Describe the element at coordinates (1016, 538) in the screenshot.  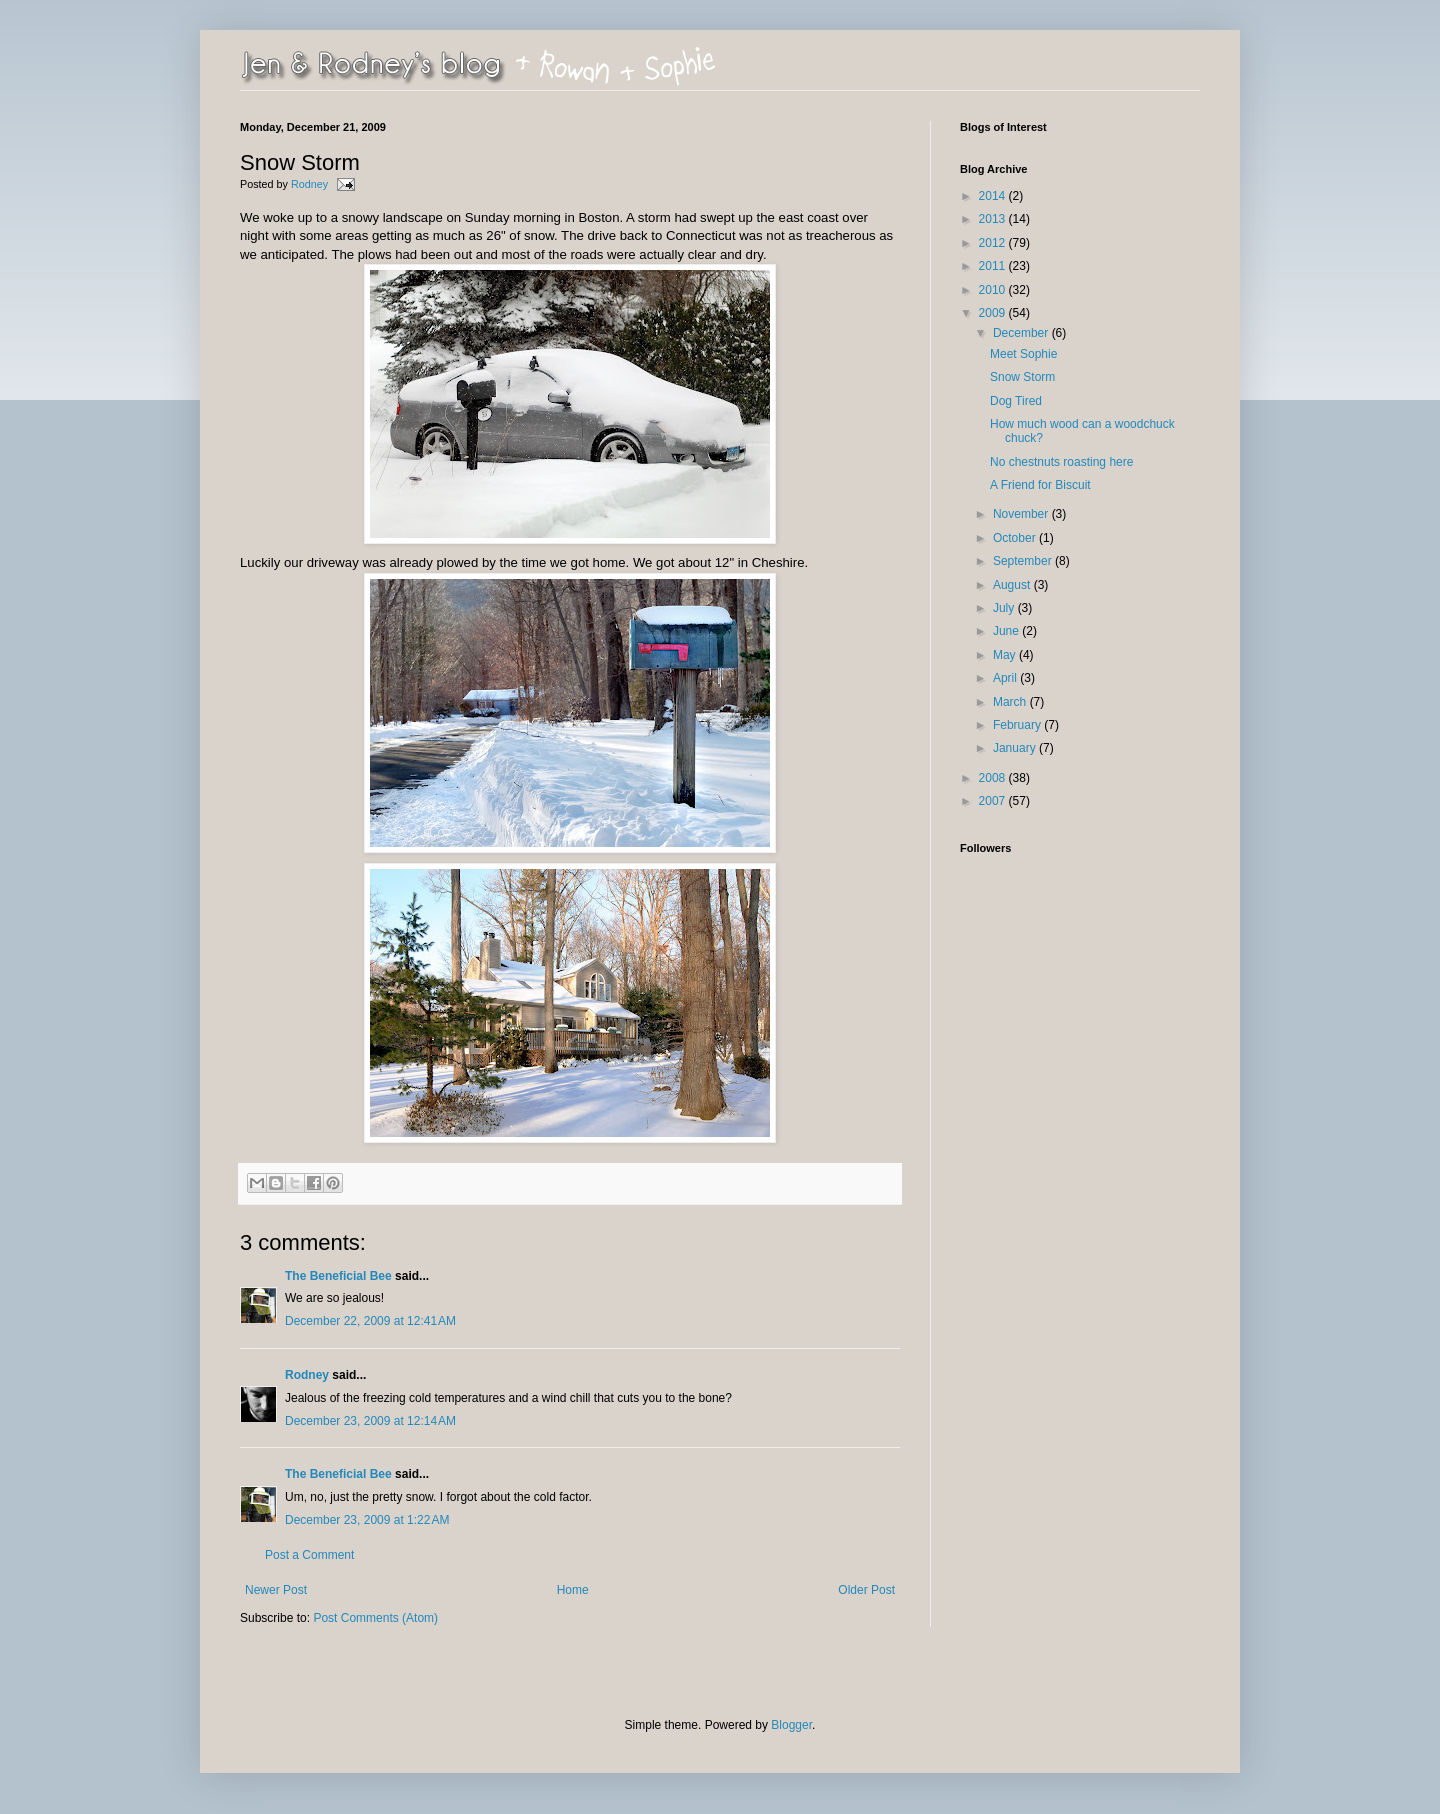
I see `October` at that location.